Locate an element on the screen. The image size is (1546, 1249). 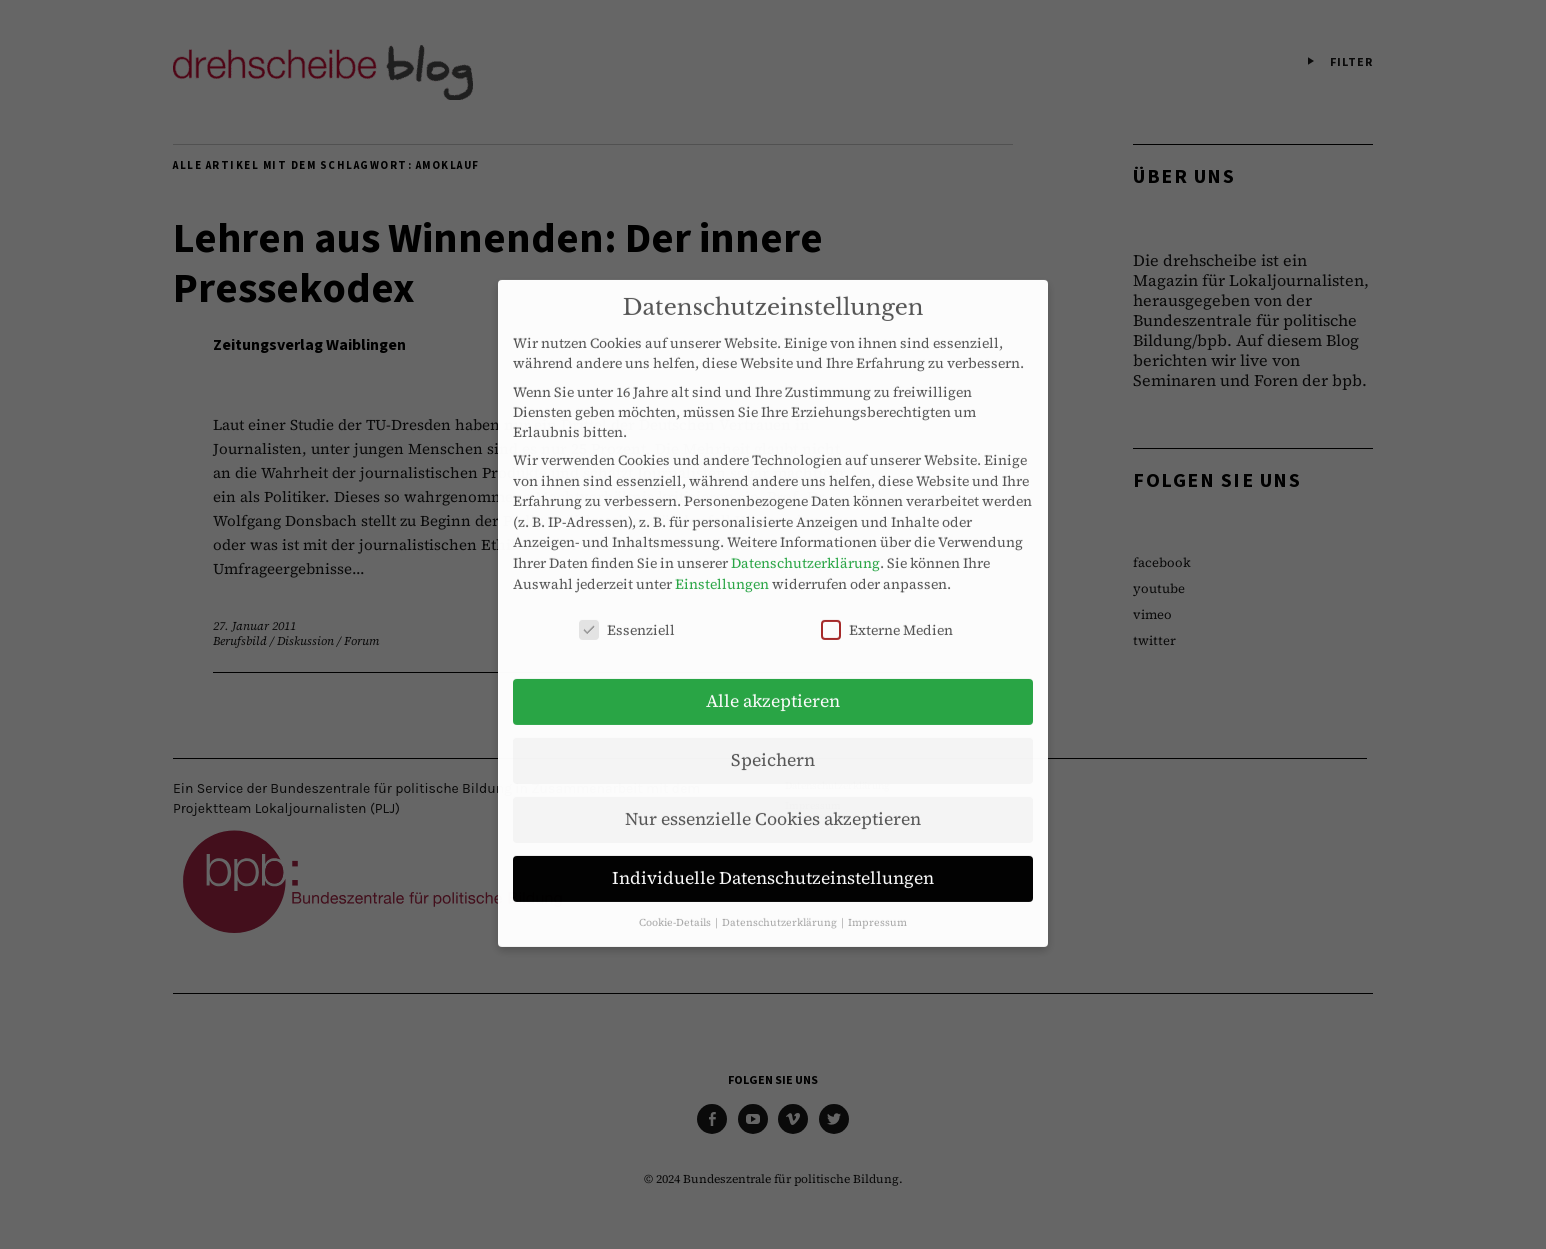
Cookie-Details [button] is located at coordinates (676, 906).